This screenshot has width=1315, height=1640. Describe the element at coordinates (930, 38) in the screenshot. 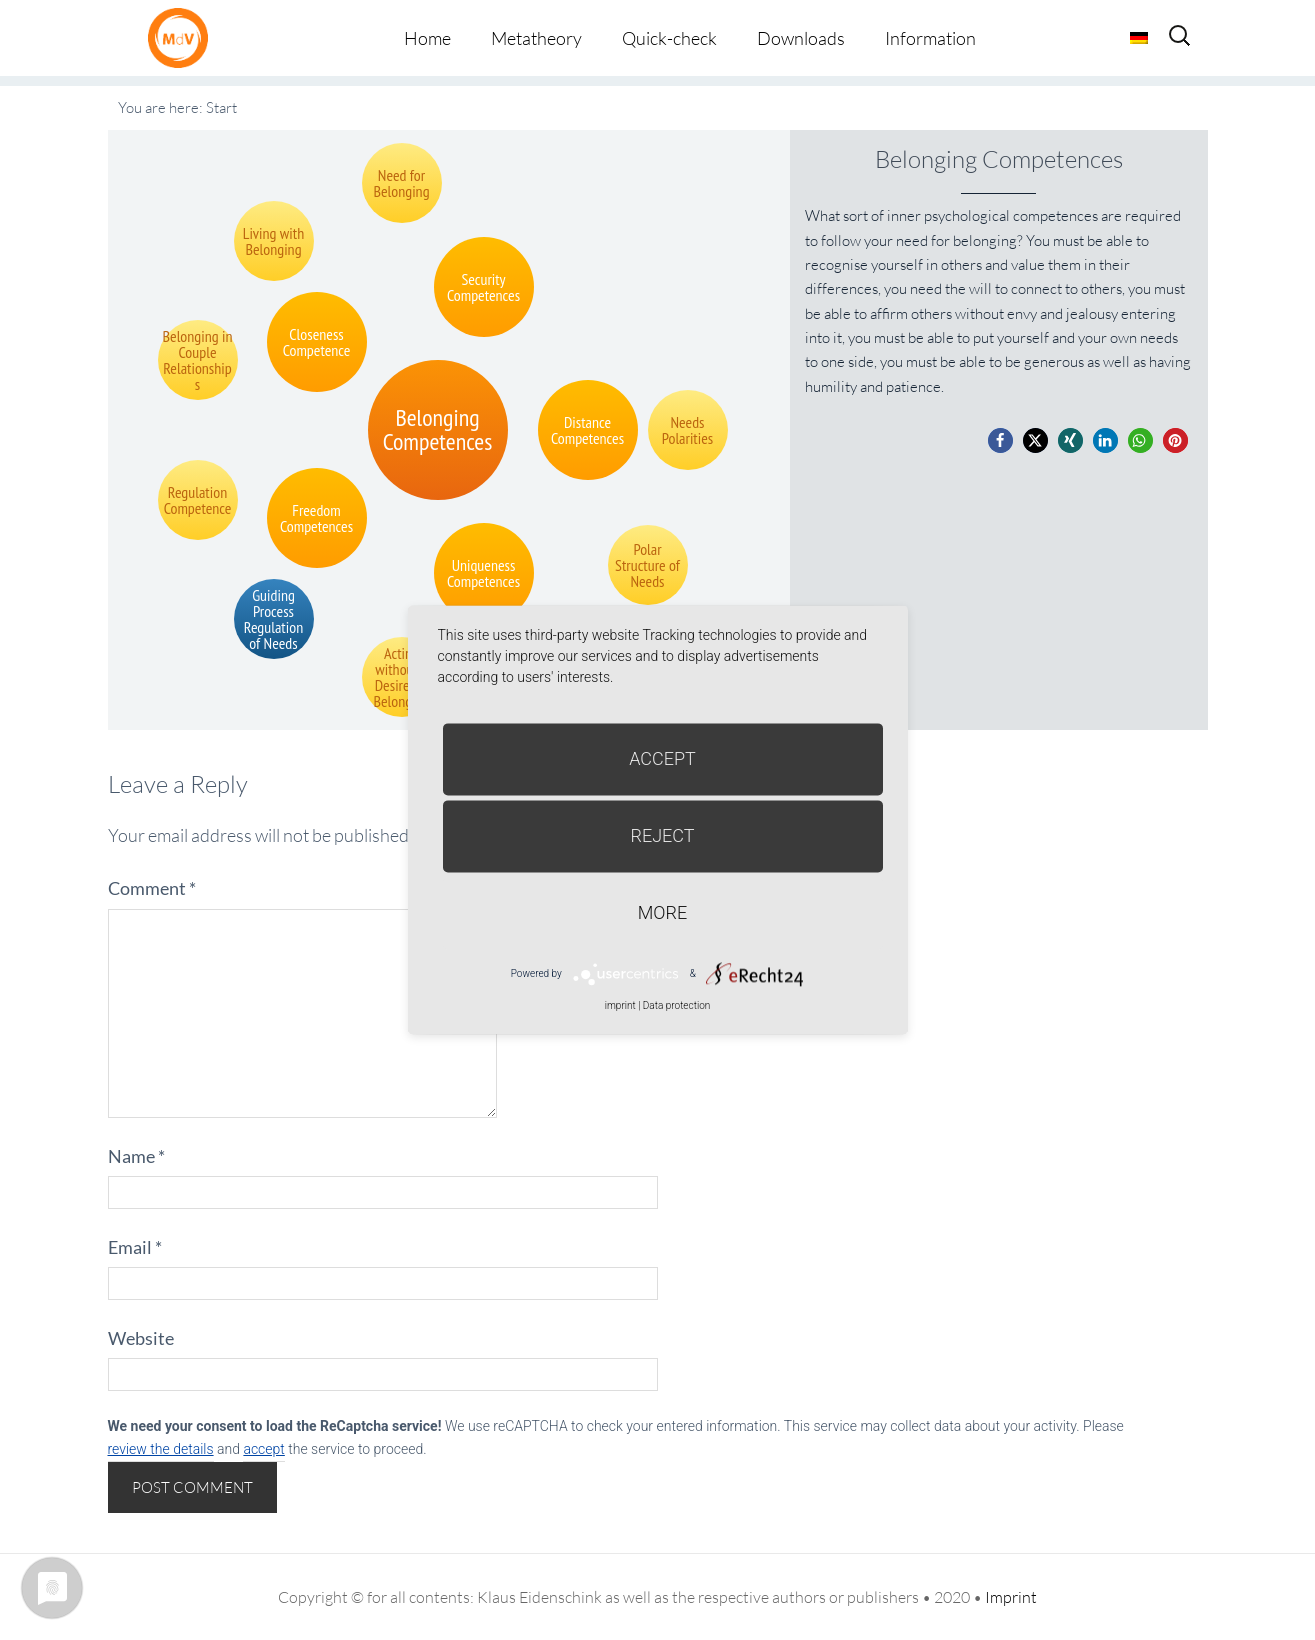

I see `Information` at that location.